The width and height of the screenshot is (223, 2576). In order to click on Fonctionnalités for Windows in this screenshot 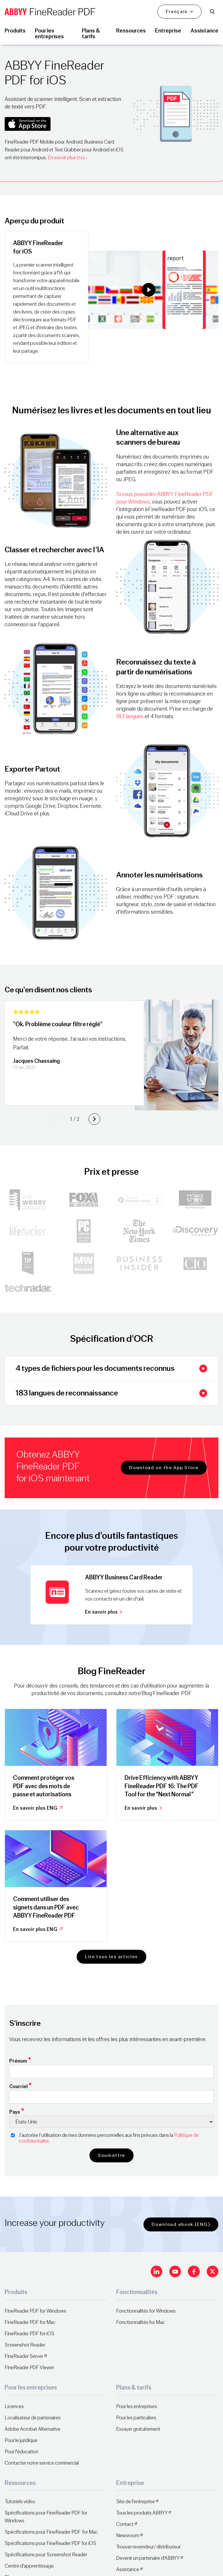, I will do `click(146, 2311)`.